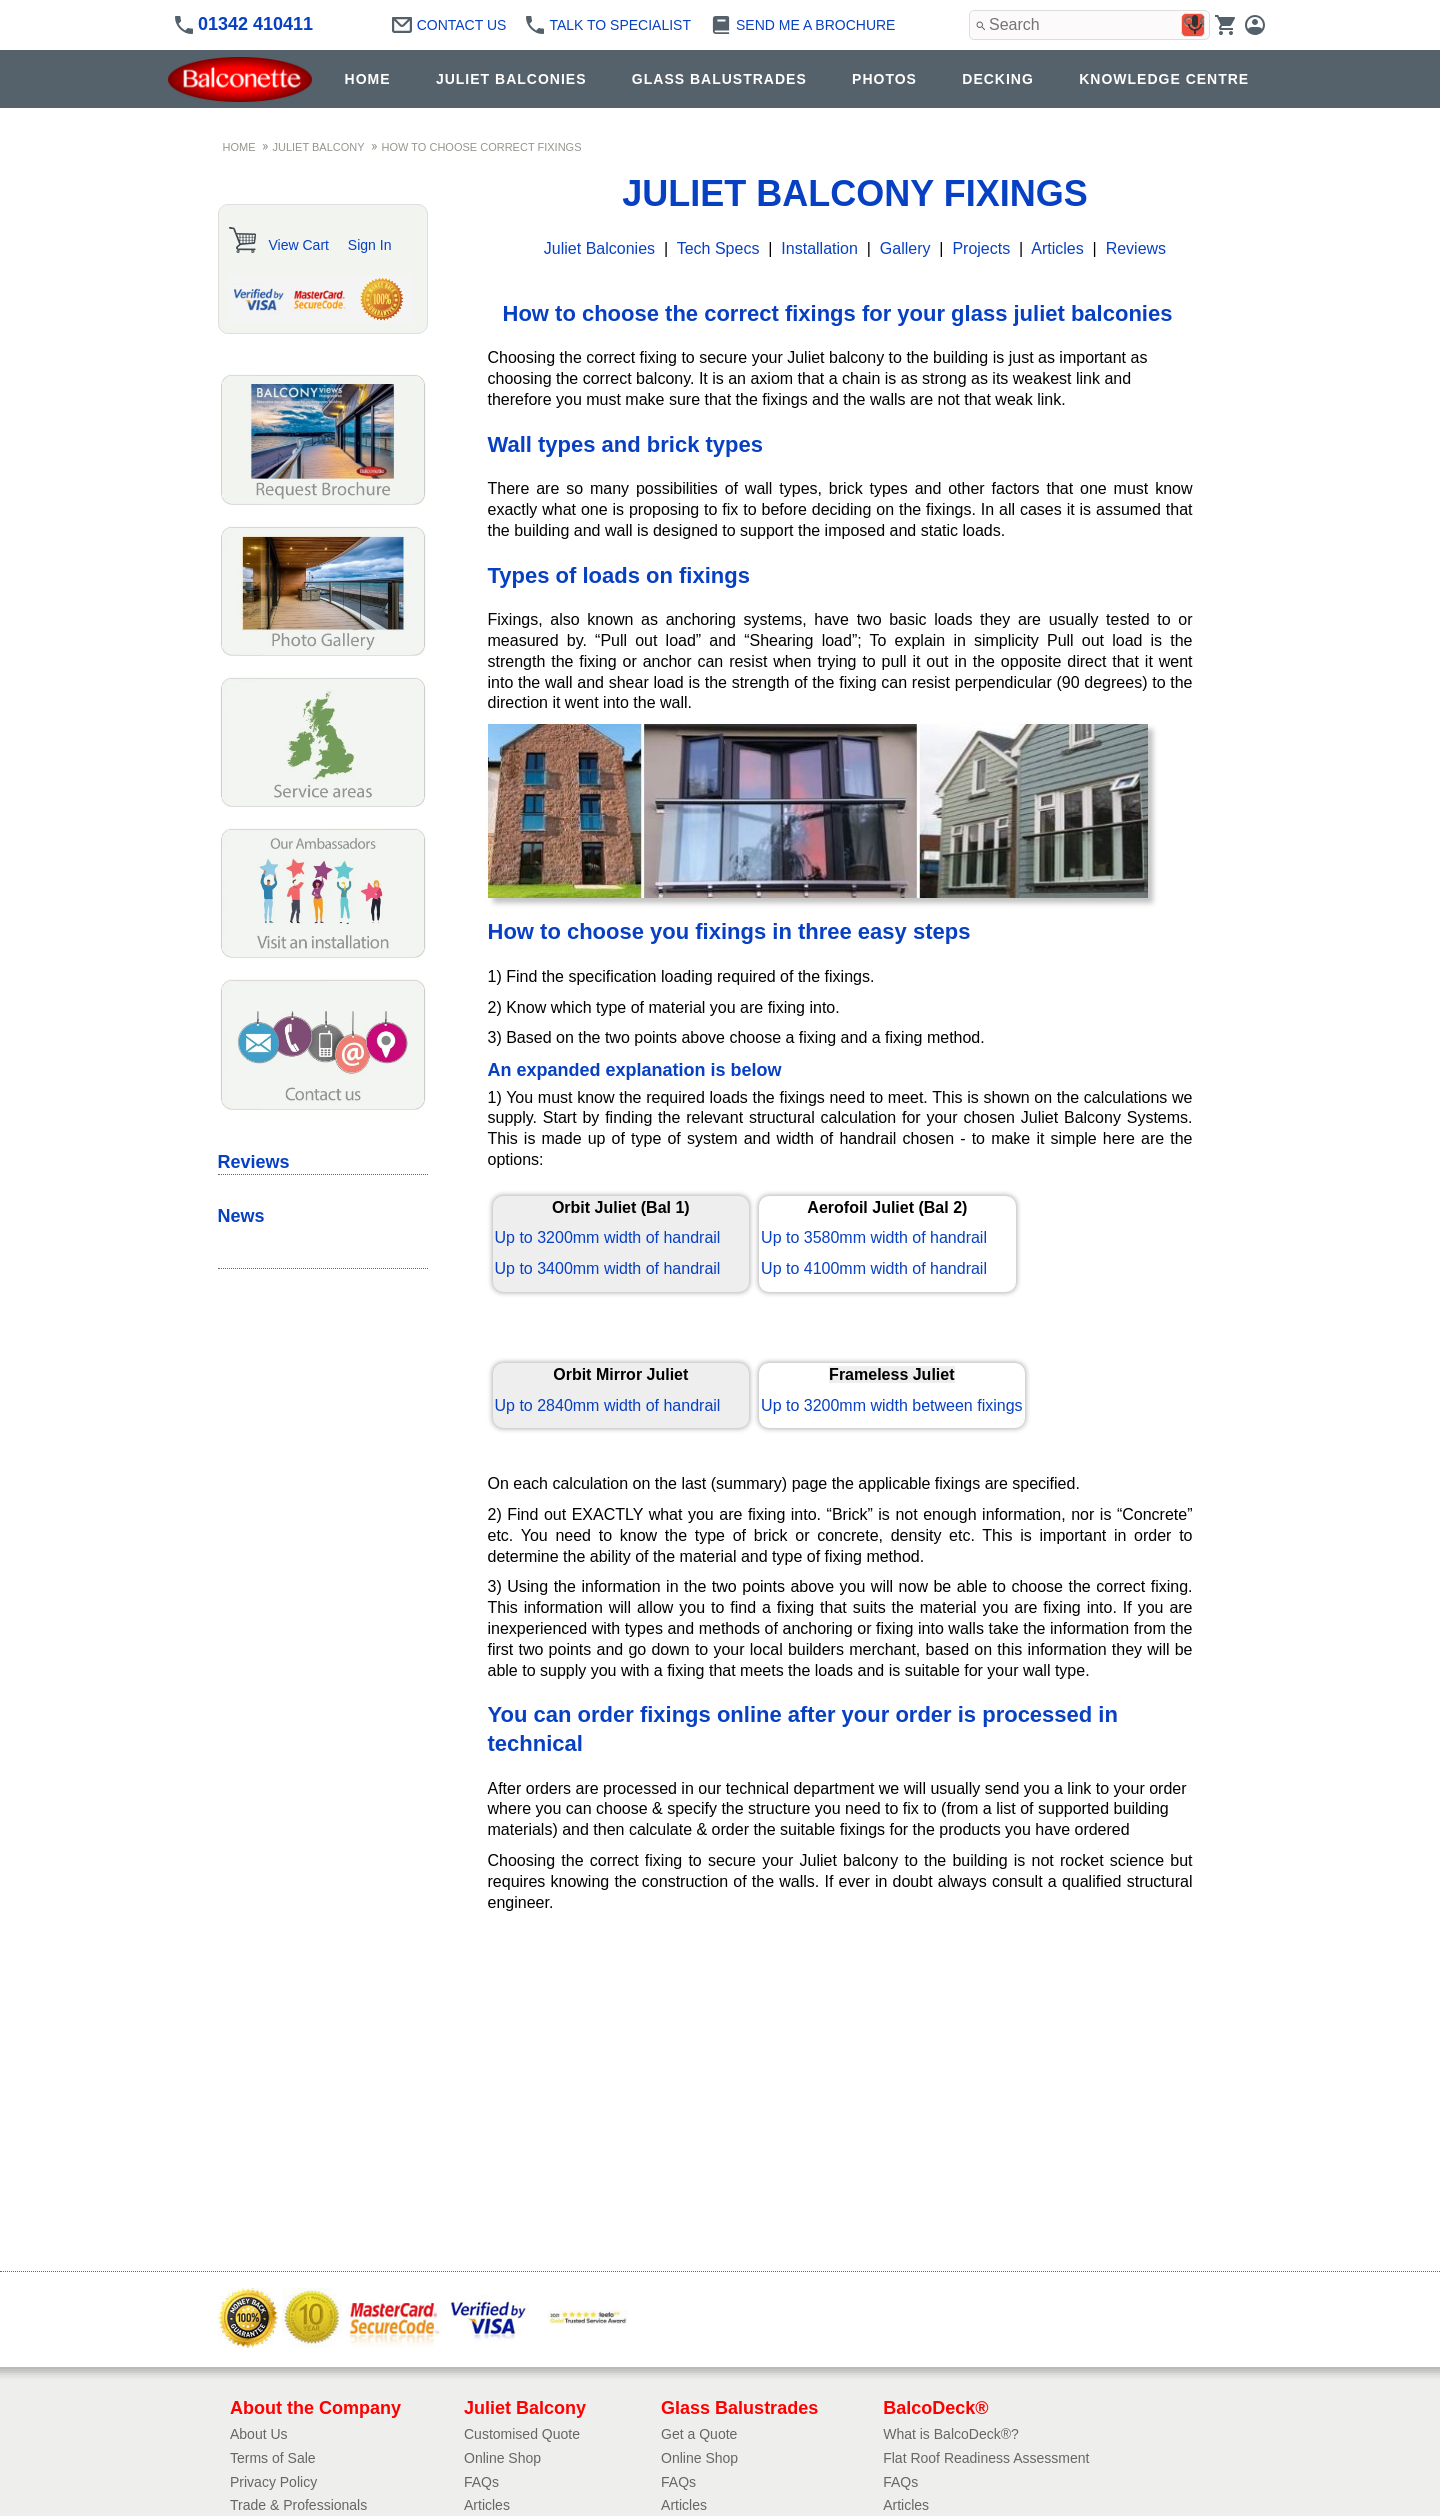  I want to click on Trade & Professionals, so click(298, 2505).